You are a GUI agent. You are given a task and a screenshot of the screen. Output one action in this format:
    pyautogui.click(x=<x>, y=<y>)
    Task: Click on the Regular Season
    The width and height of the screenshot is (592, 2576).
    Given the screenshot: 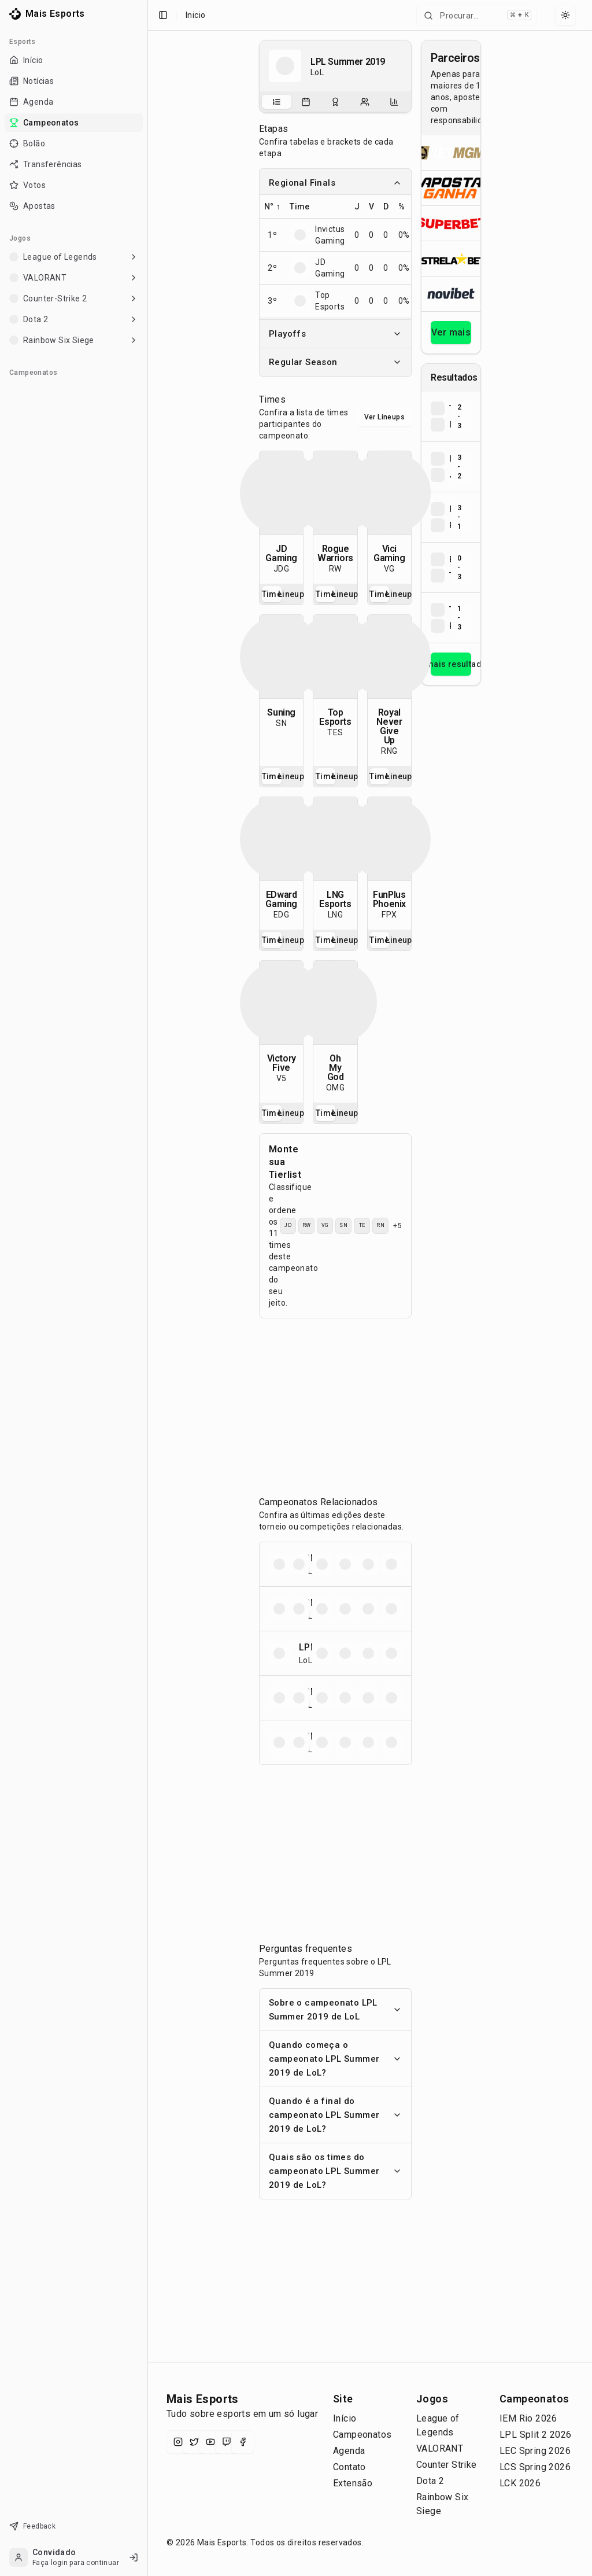 What is the action you would take?
    pyautogui.click(x=335, y=362)
    